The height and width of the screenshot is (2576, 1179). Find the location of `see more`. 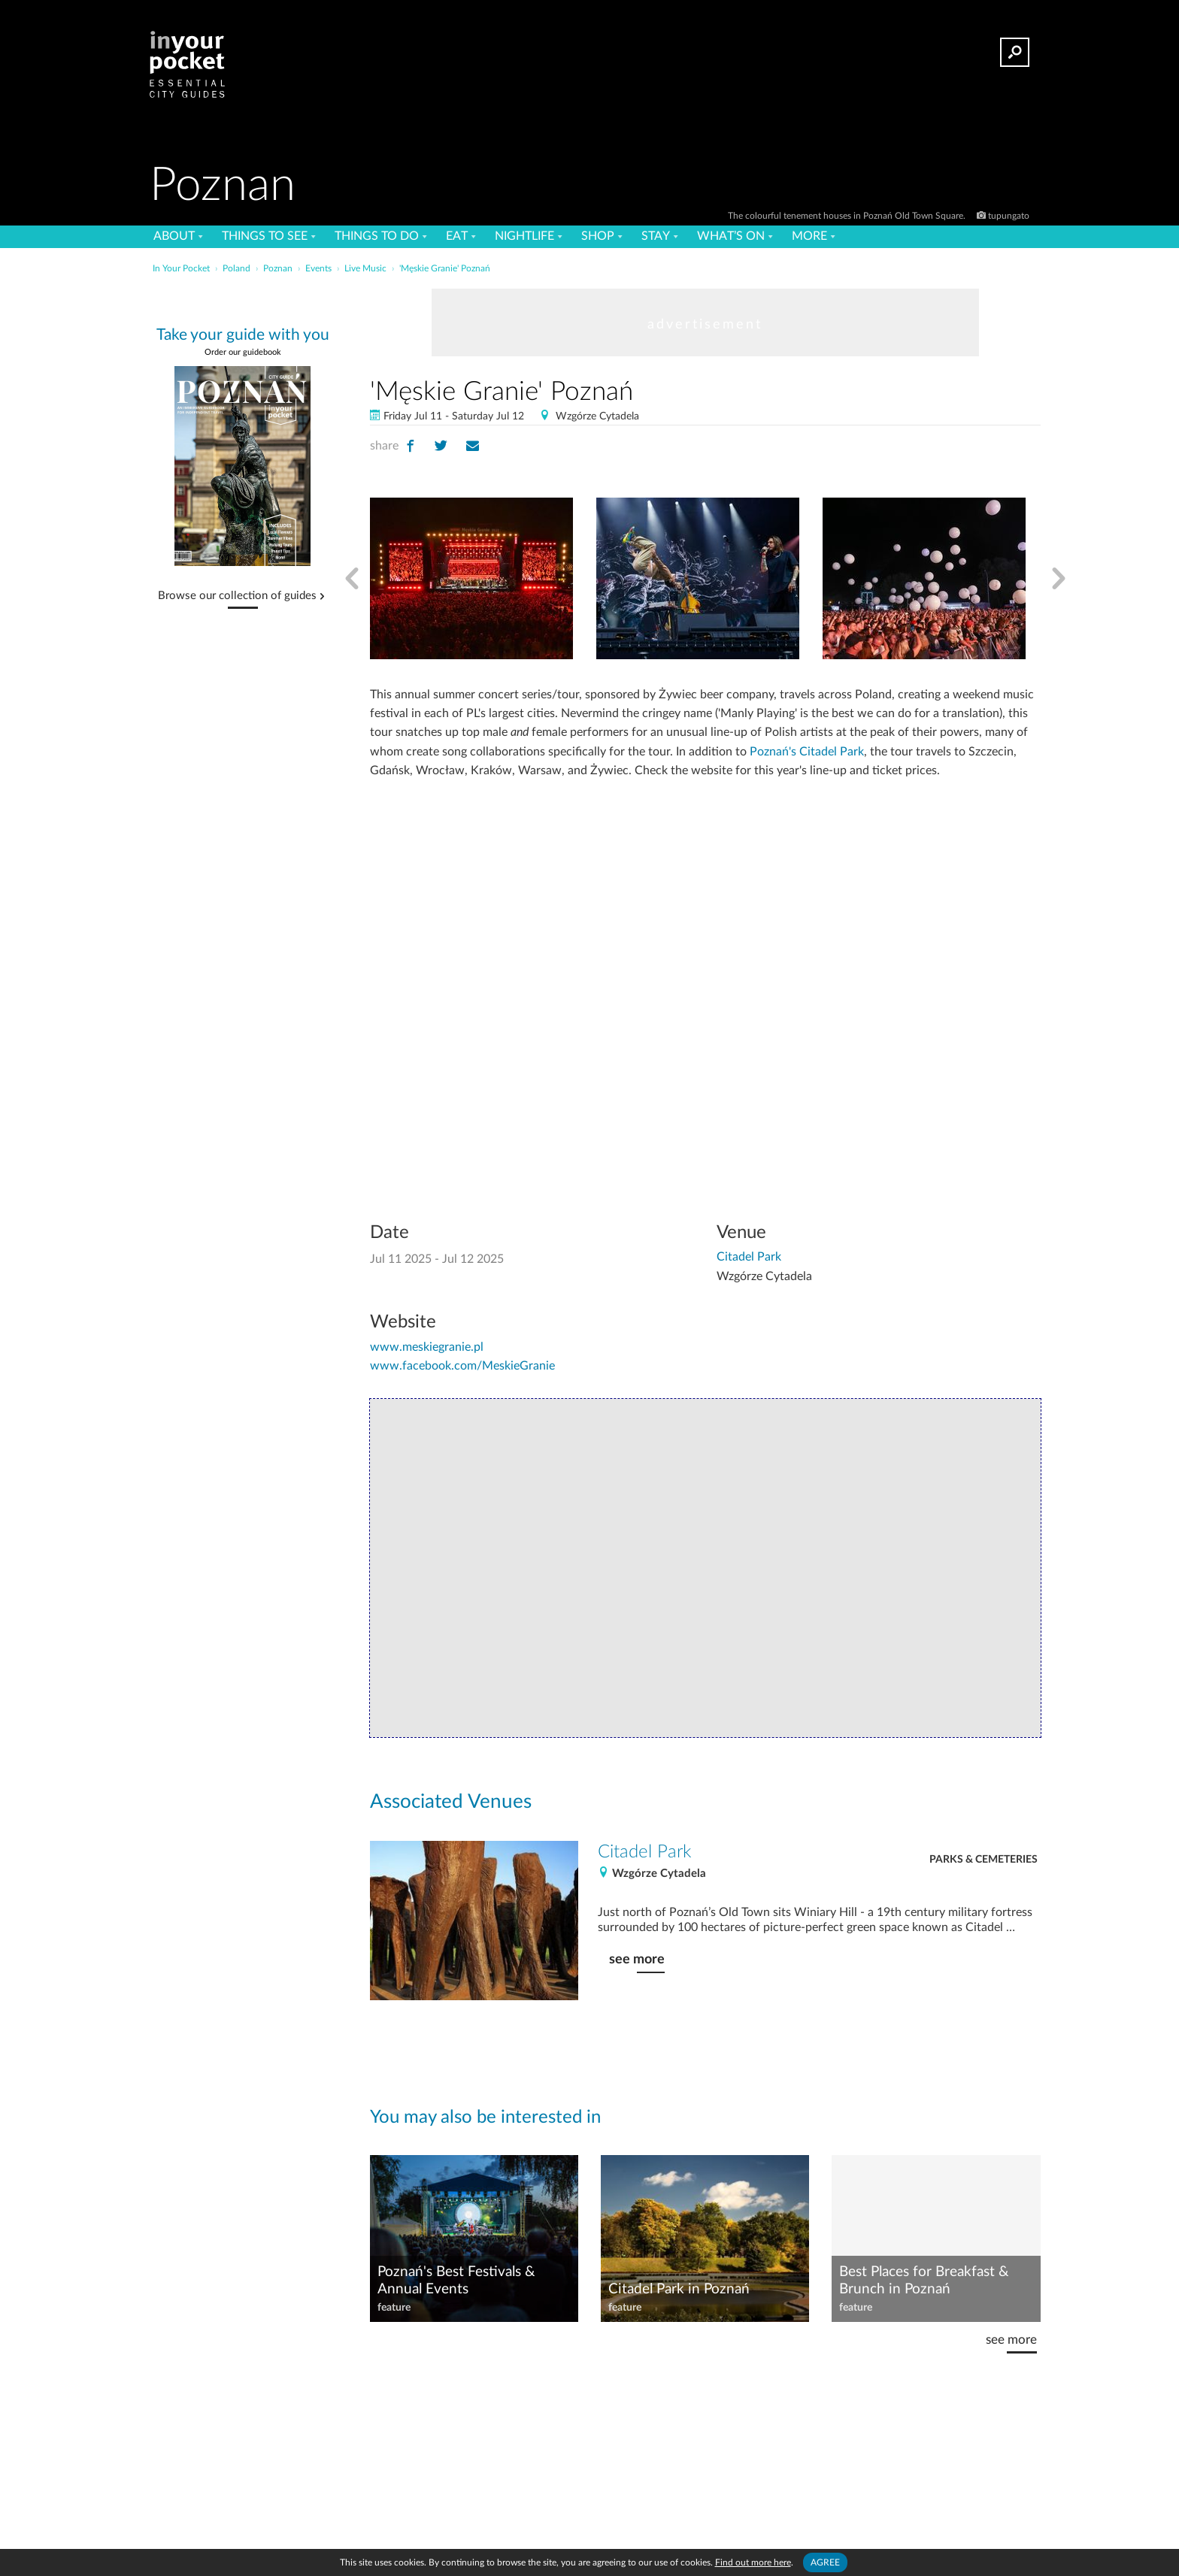

see more is located at coordinates (637, 1959).